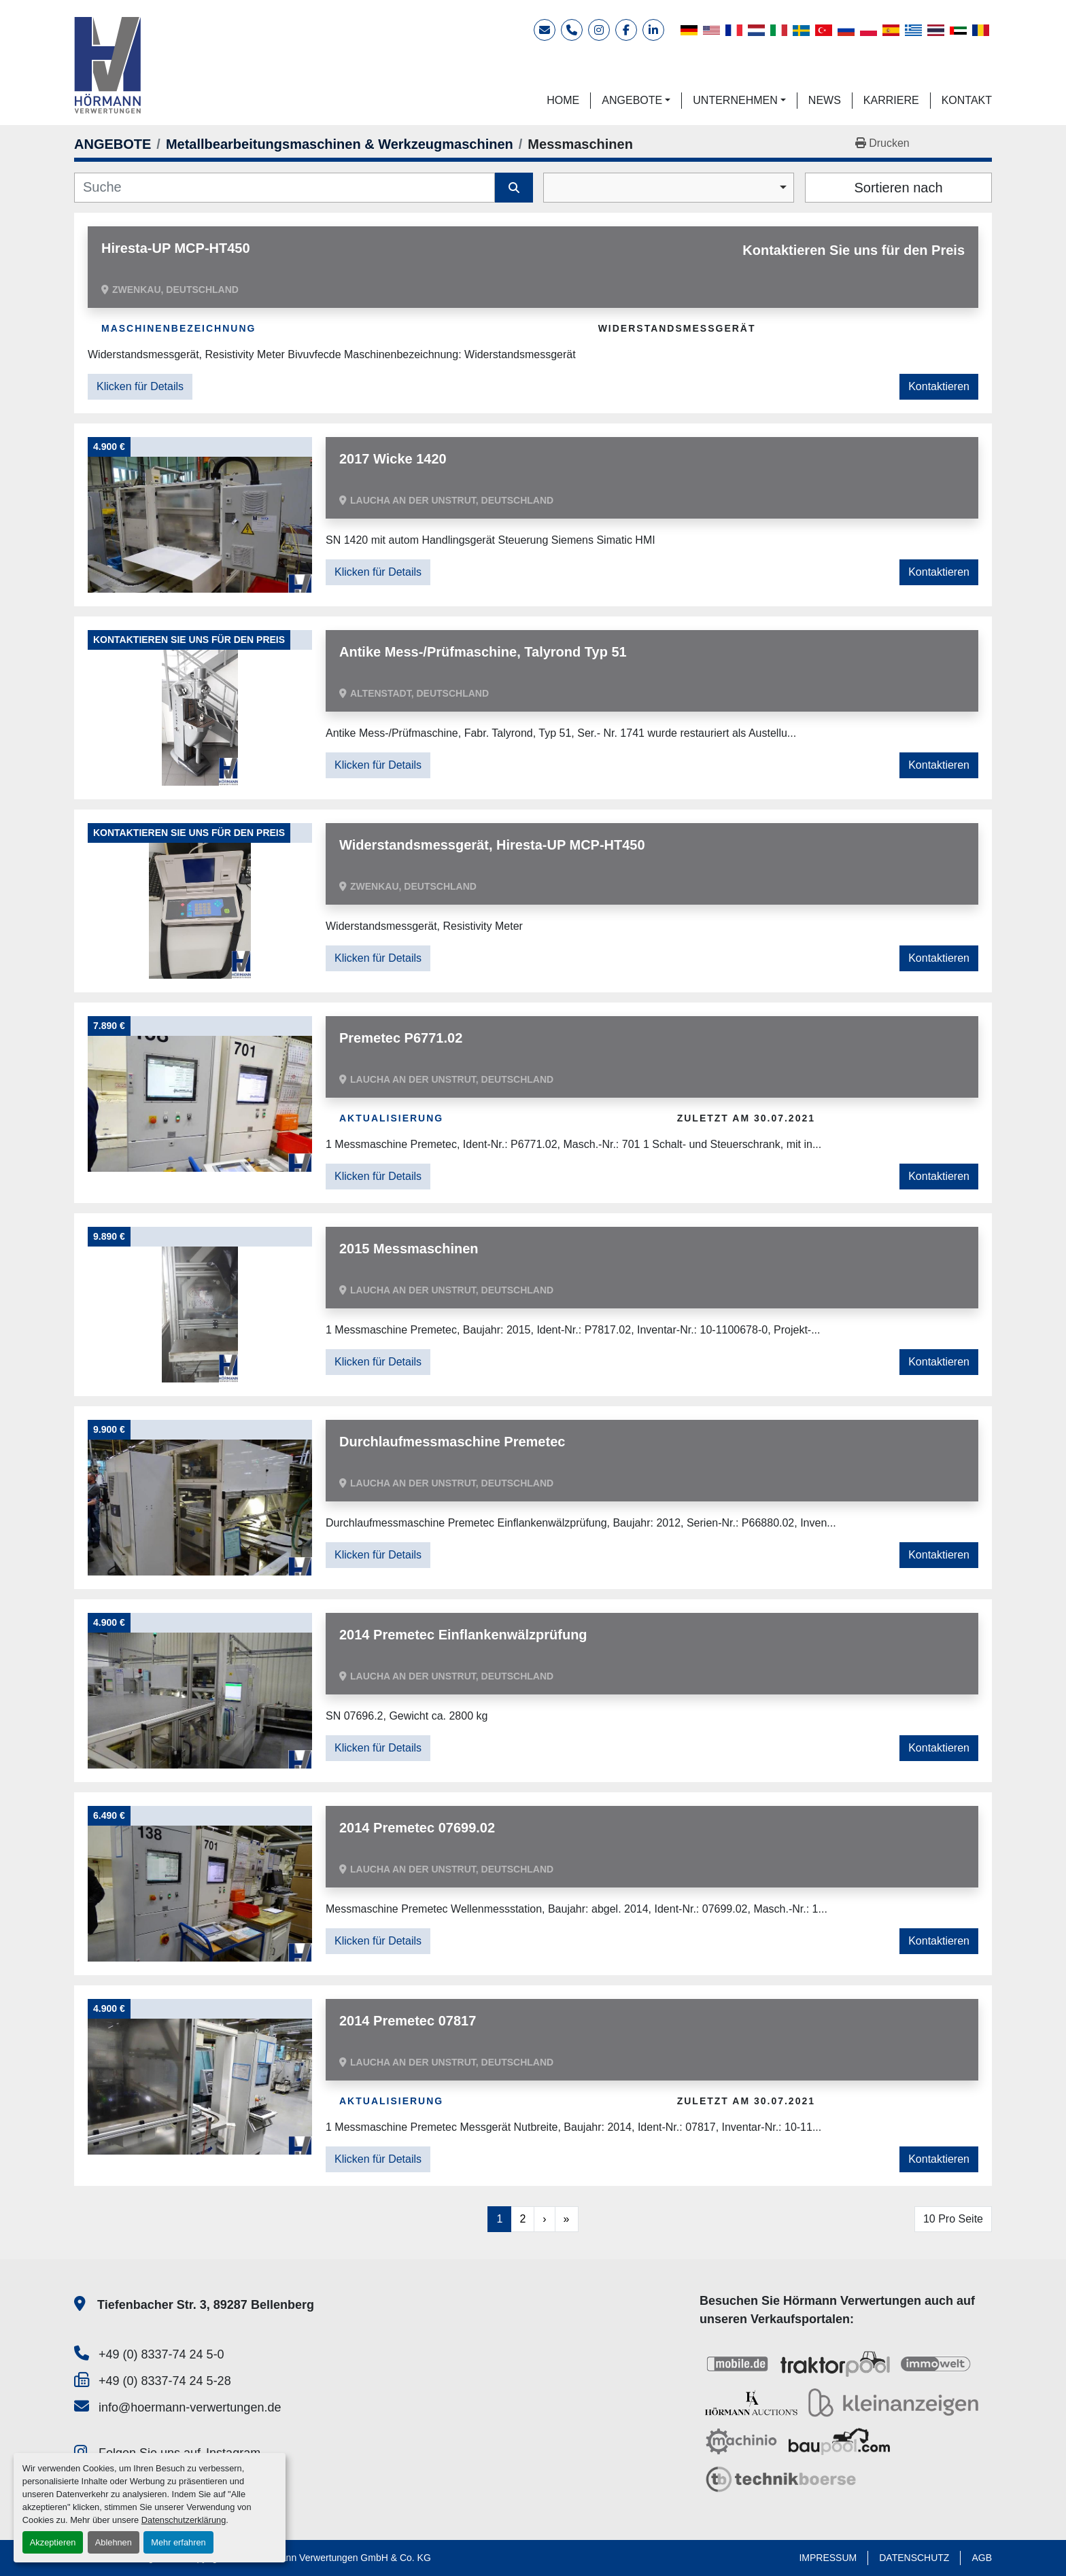 This screenshot has width=1066, height=2576. What do you see at coordinates (828, 2557) in the screenshot?
I see `IMPRESSUM` at bounding box center [828, 2557].